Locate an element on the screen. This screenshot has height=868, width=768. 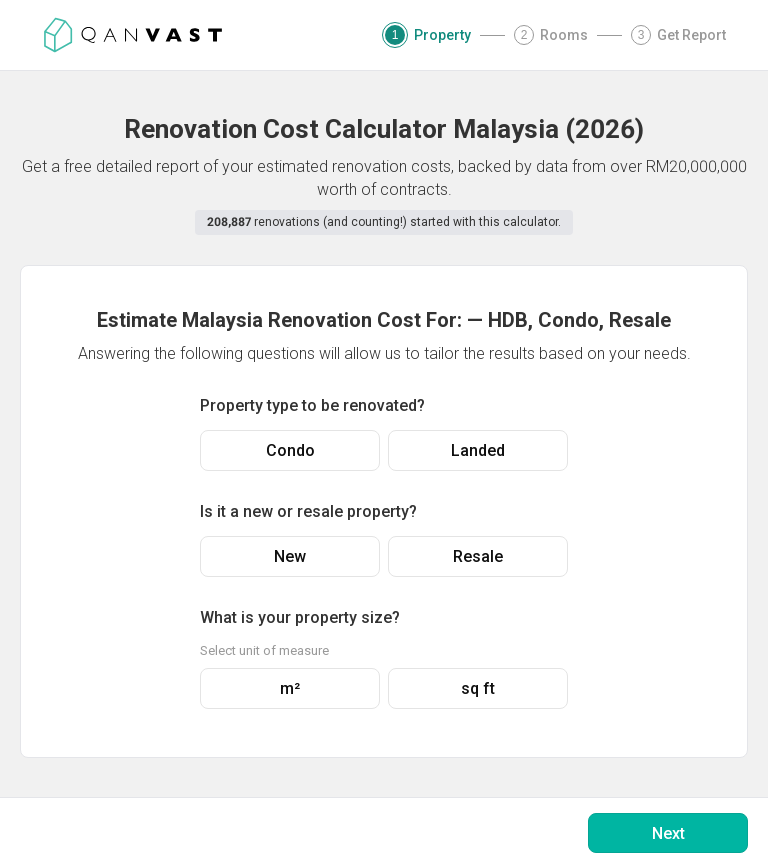
Property type to be renovated? is located at coordinates (312, 405).